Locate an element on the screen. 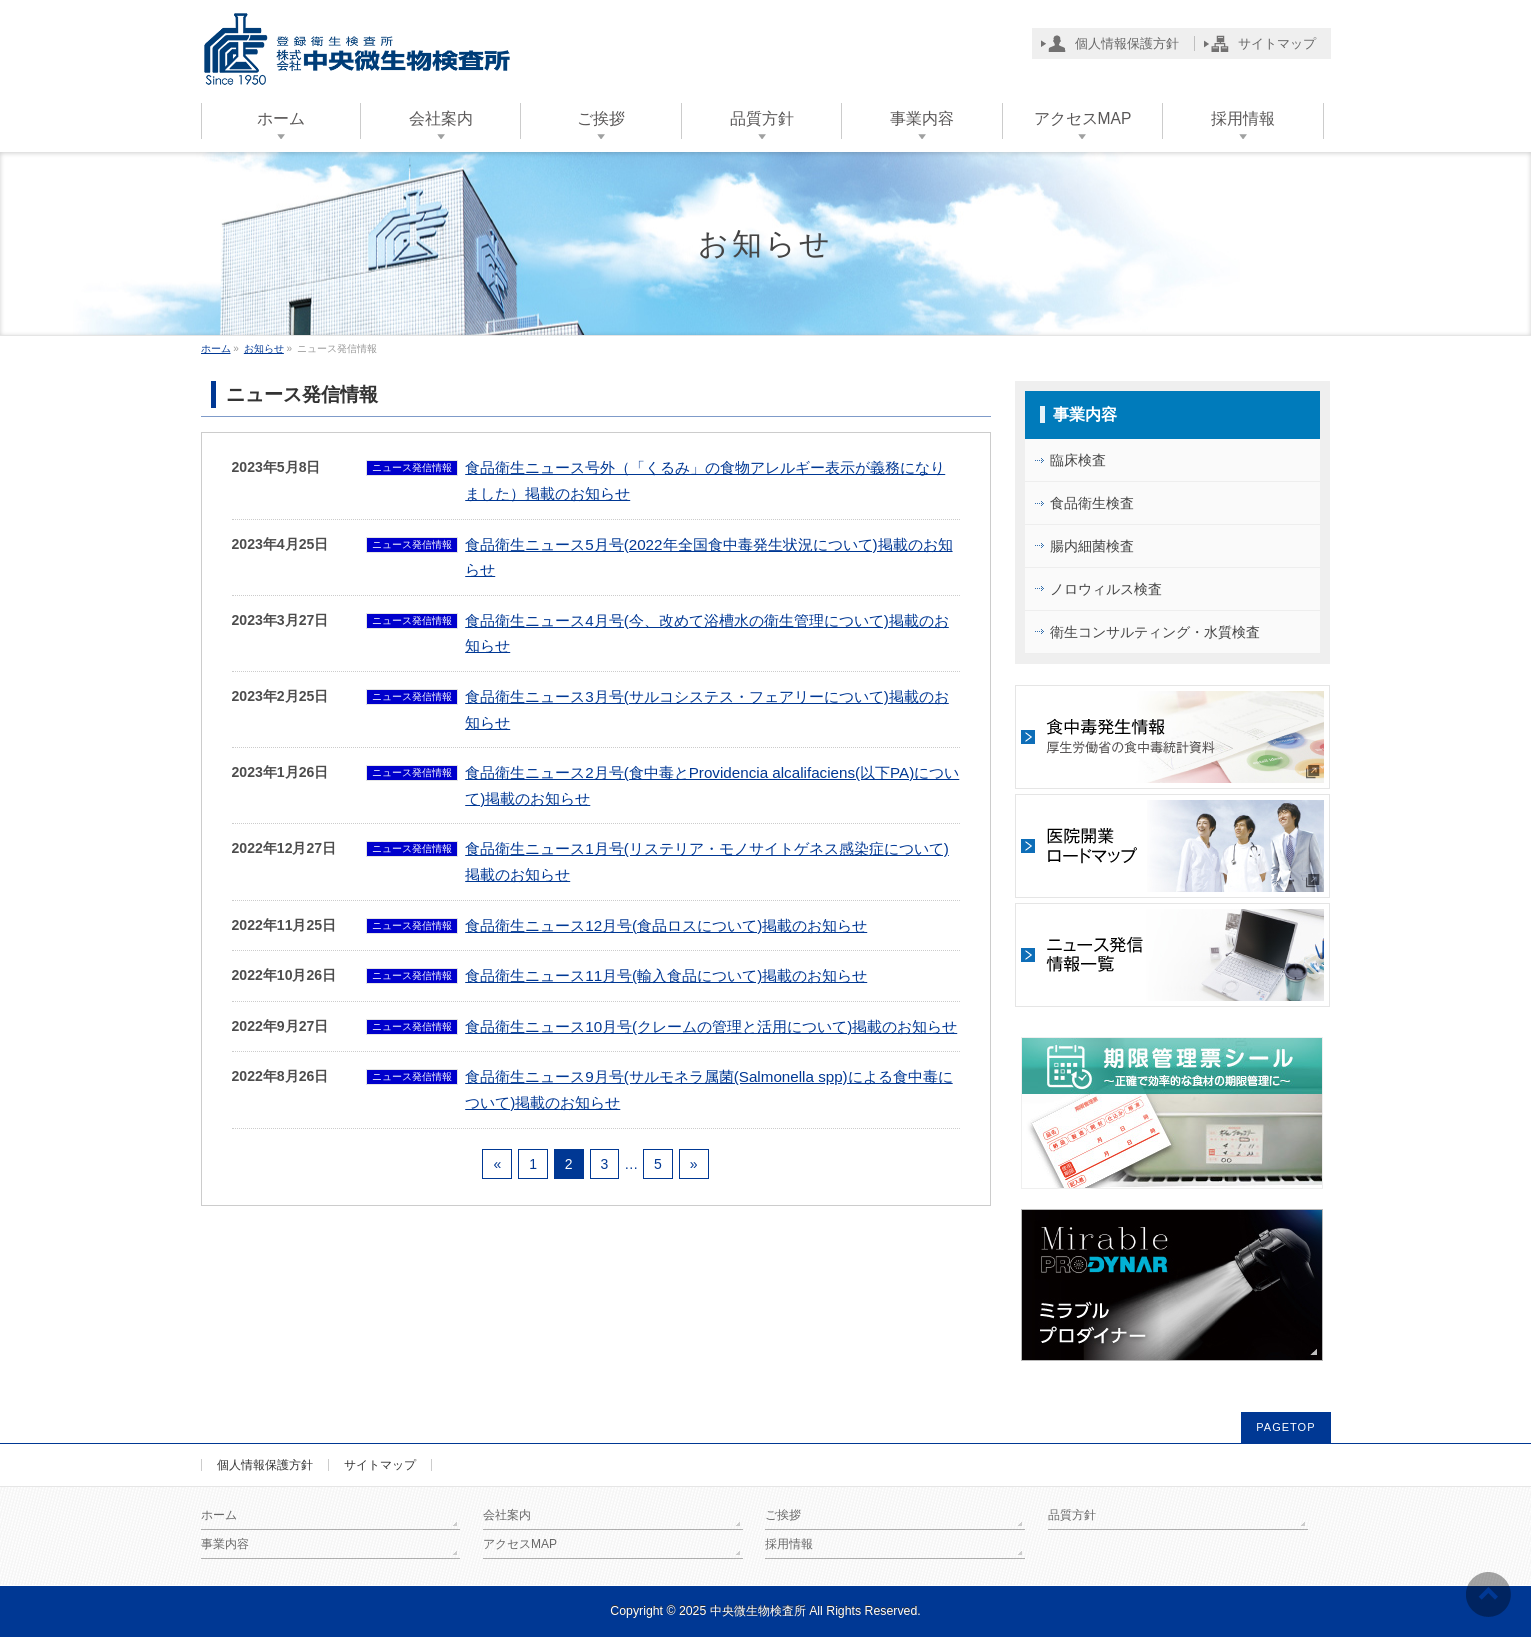 The image size is (1531, 1637). 個人情報保護方針 is located at coordinates (265, 1465).